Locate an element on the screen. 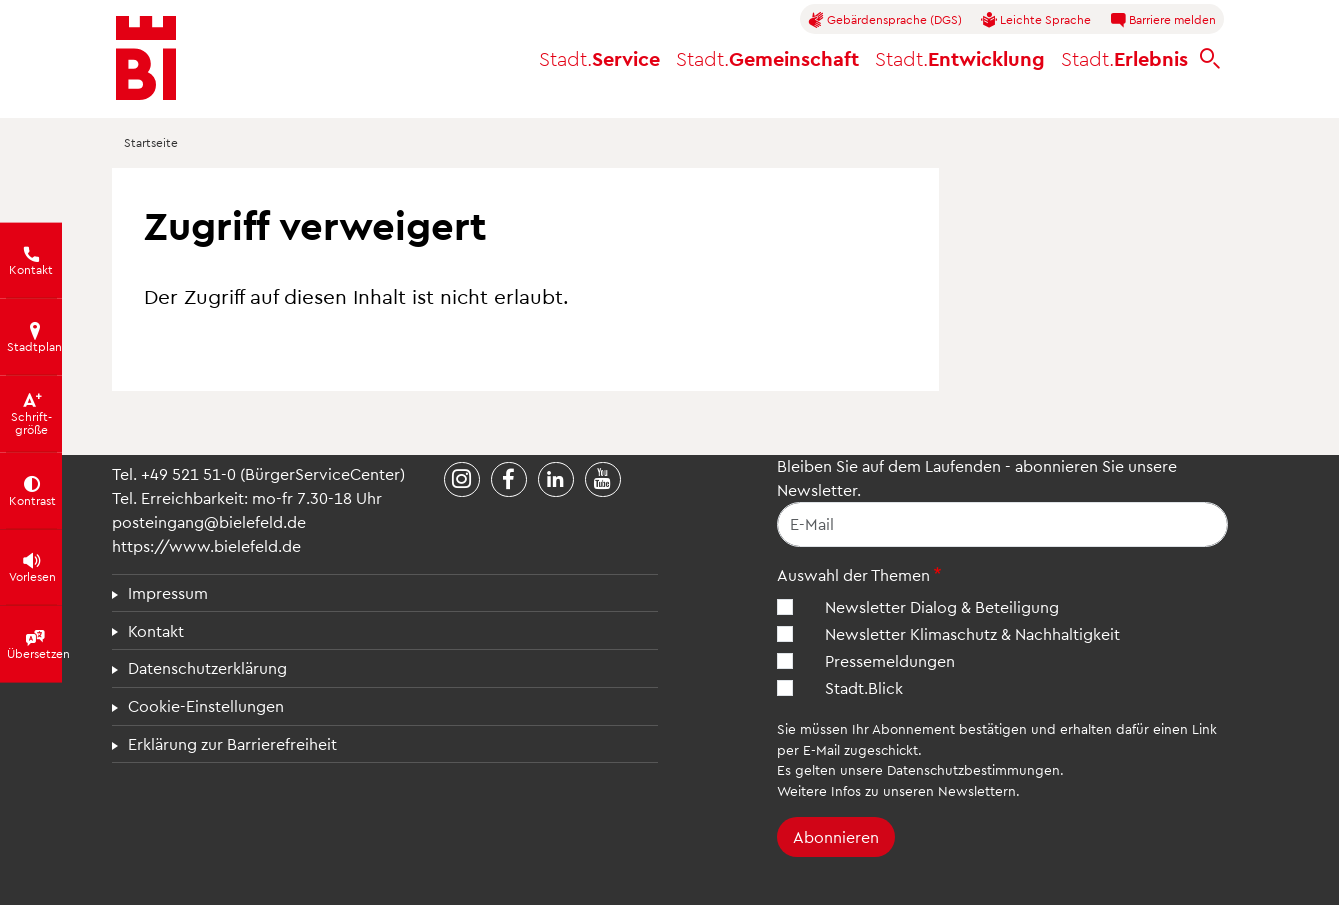 This screenshot has height=905, width=1339. Leichte Sprache is located at coordinates (1036, 20).